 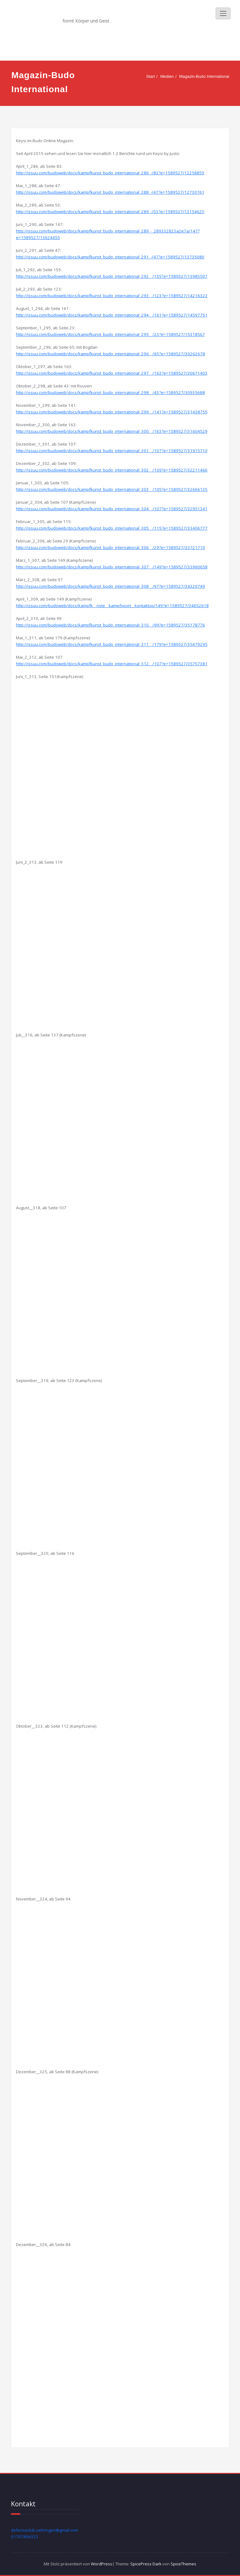 I want to click on 01707894322, so click(x=24, y=2536).